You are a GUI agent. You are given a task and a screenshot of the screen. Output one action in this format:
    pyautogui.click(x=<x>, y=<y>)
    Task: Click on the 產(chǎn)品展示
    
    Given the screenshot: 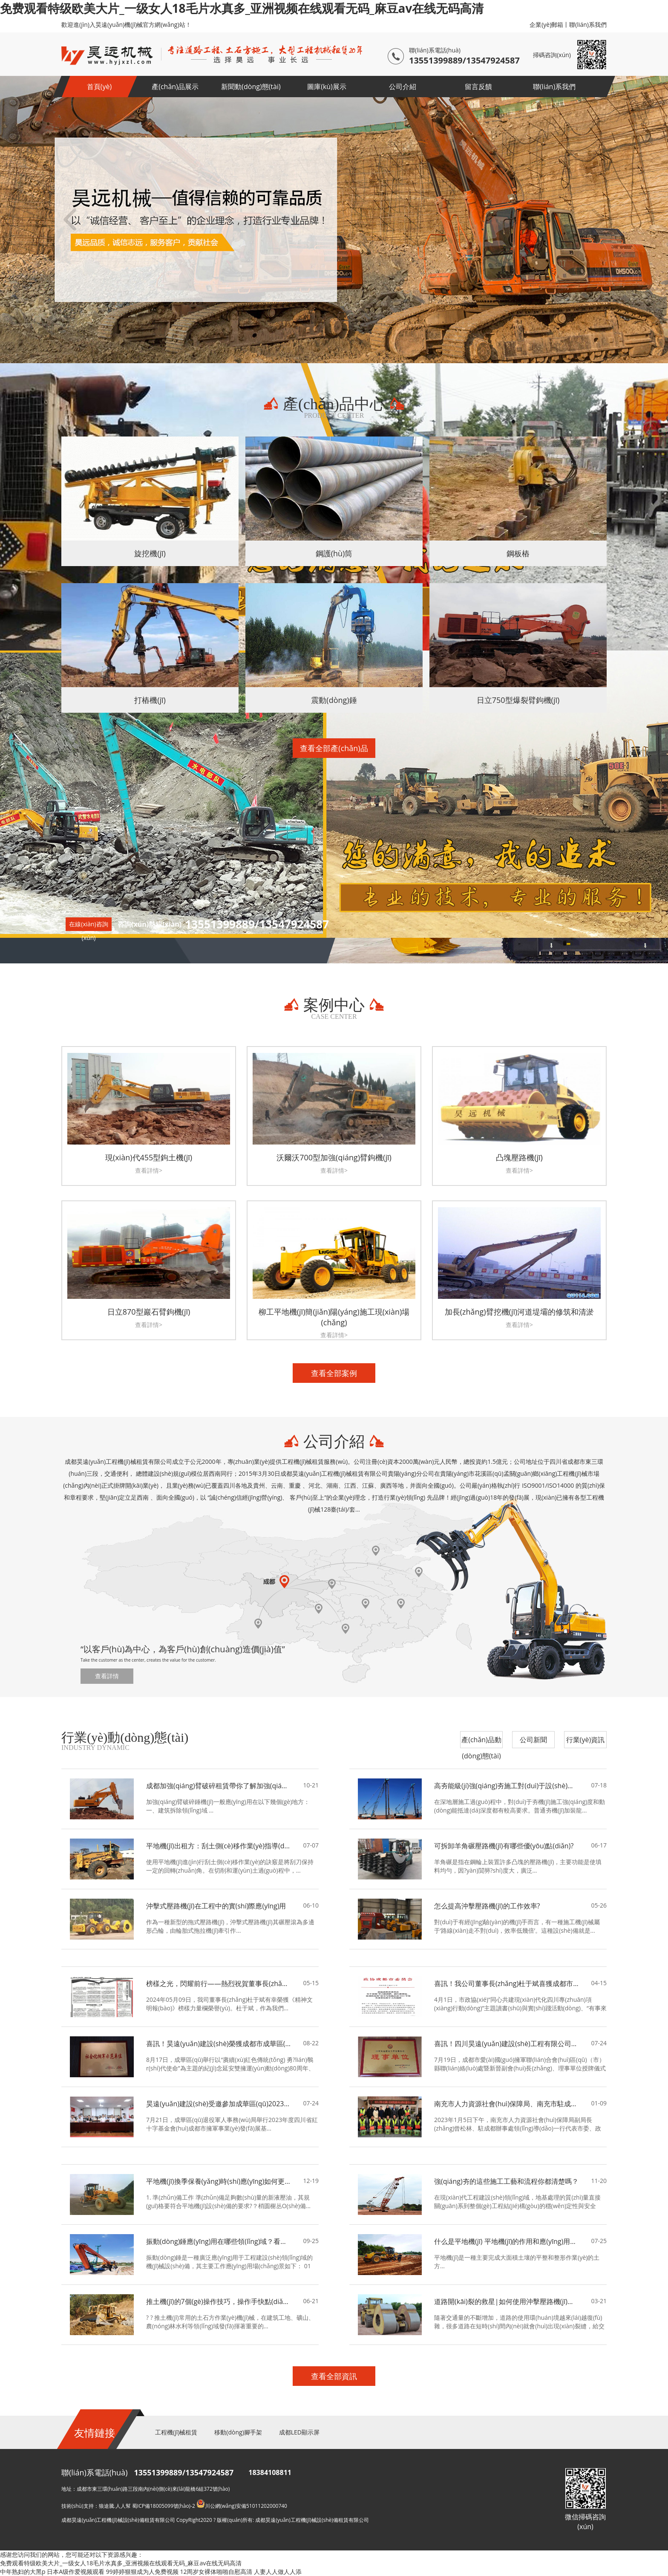 What is the action you would take?
    pyautogui.click(x=175, y=86)
    